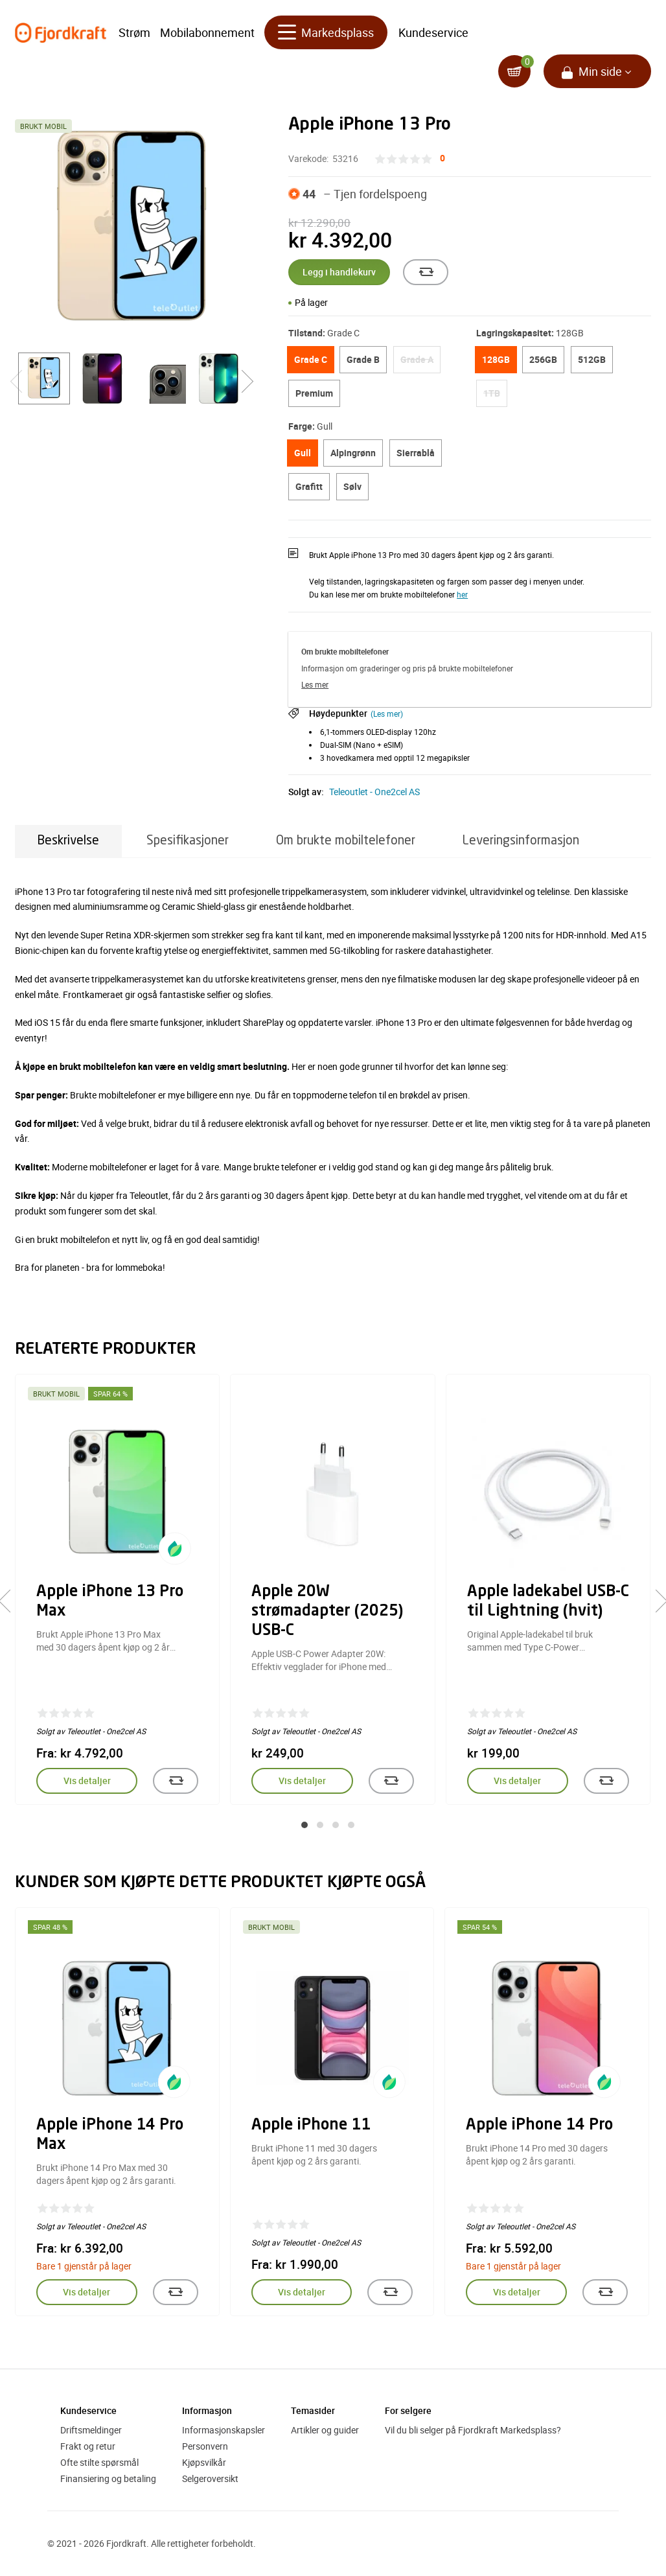 The height and width of the screenshot is (2576, 666). Describe the element at coordinates (204, 2462) in the screenshot. I see `Kjøpsvilkår` at that location.